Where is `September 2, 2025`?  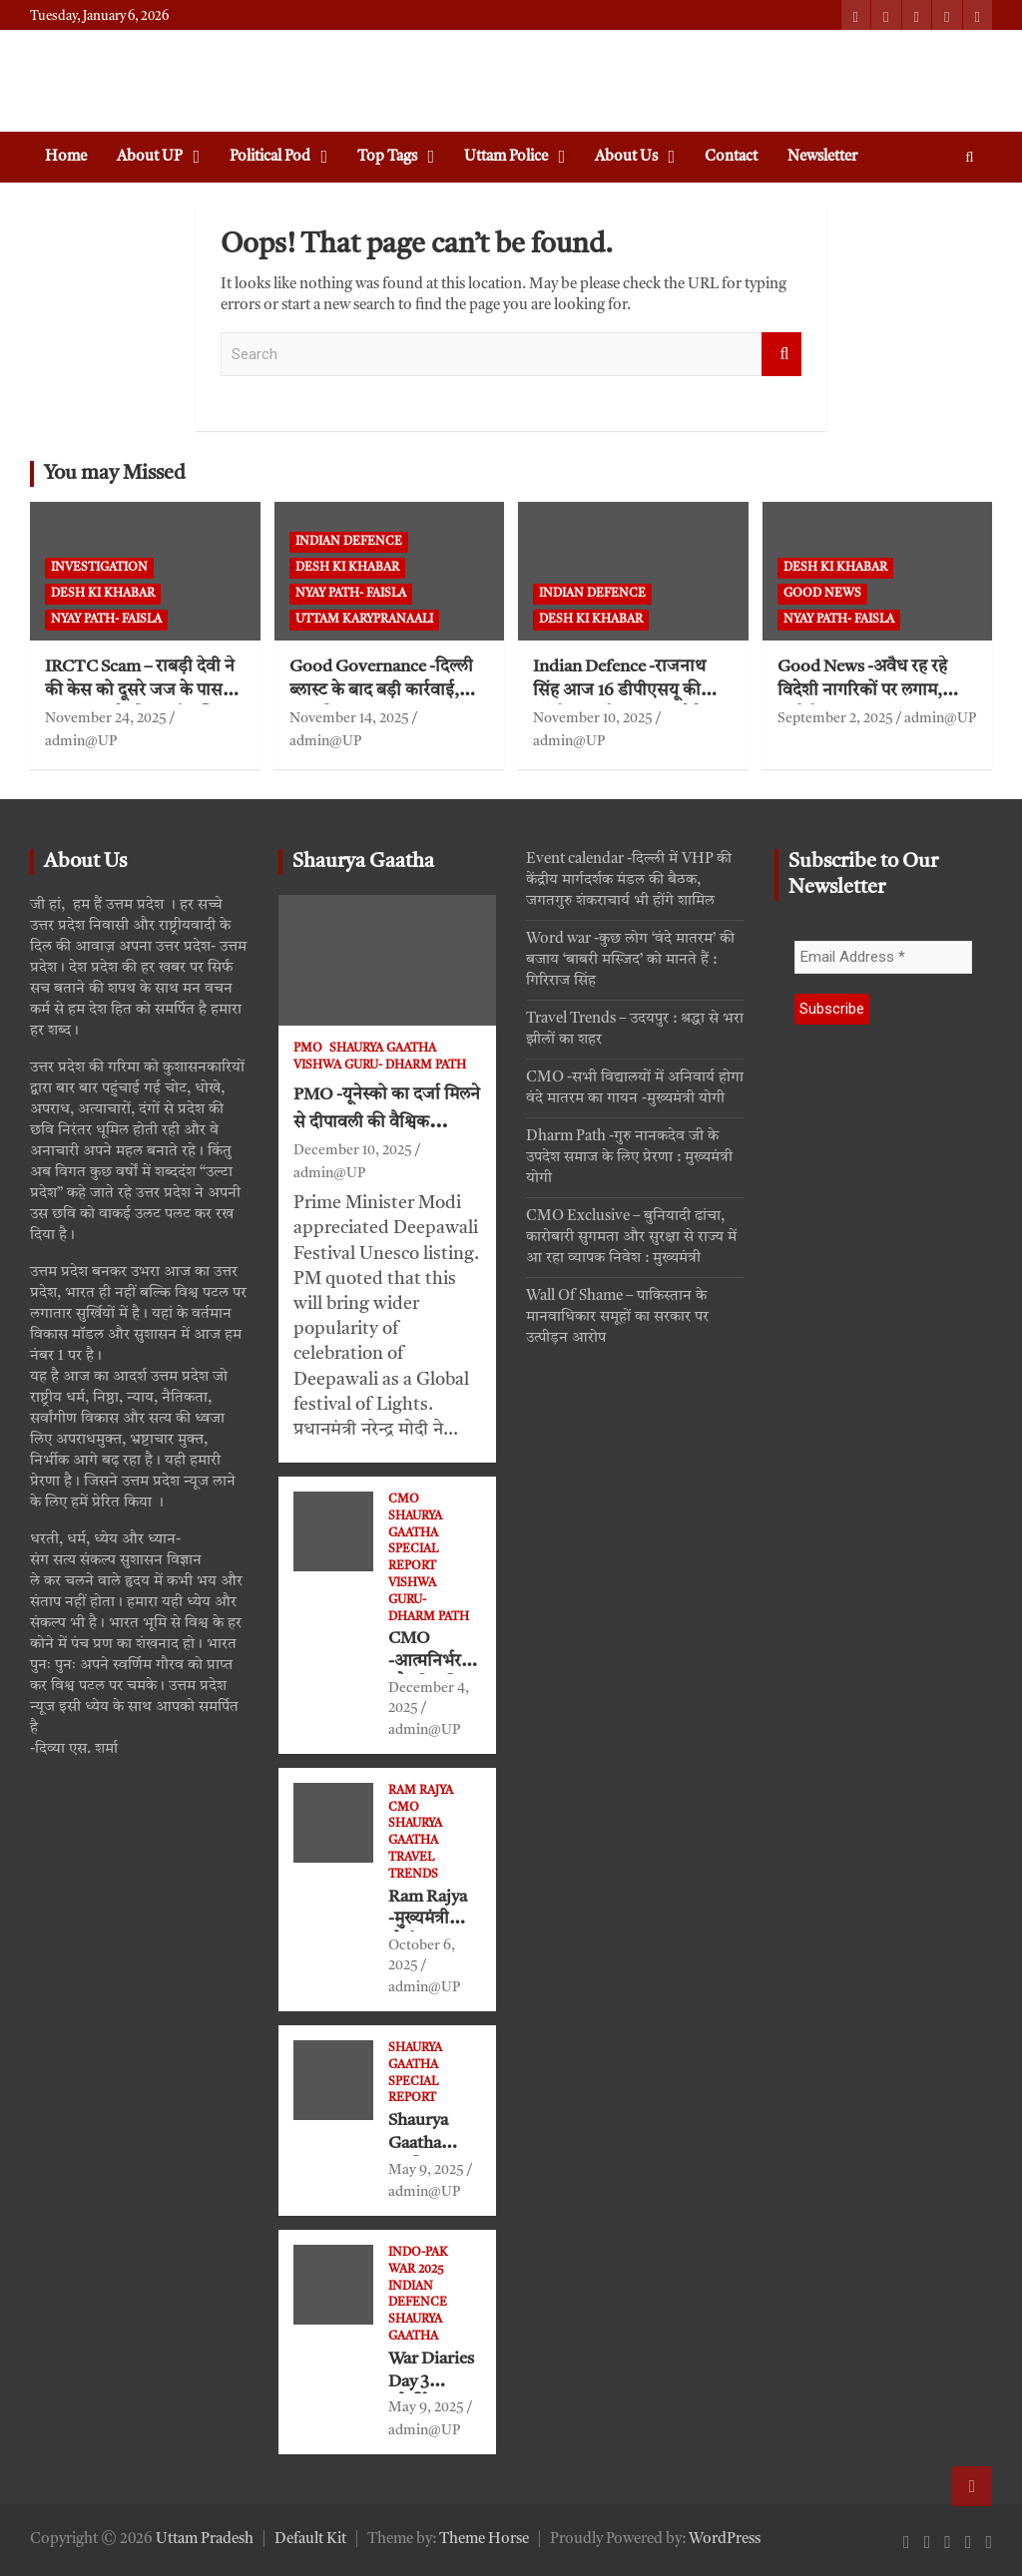
September 2, 2025 is located at coordinates (835, 718).